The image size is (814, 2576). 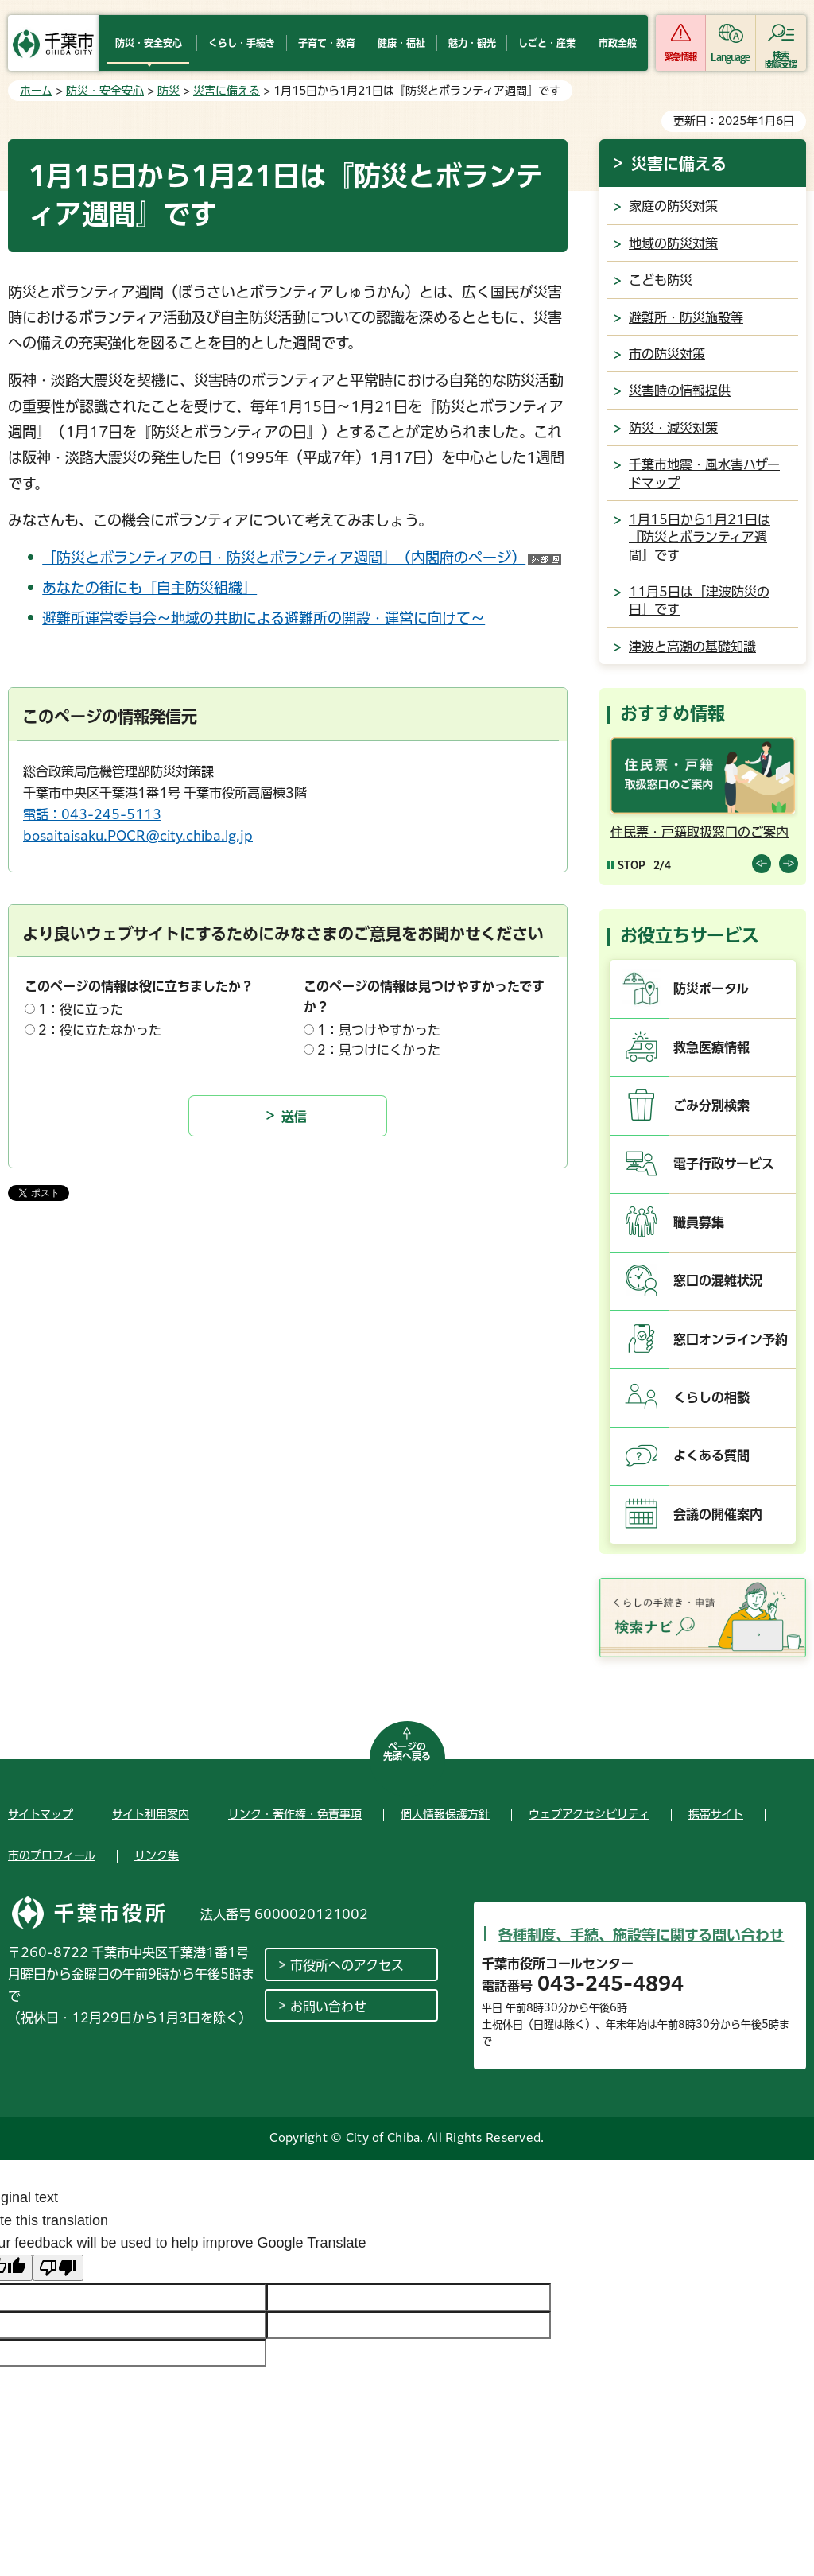 I want to click on 防災ポータル, so click(x=711, y=988).